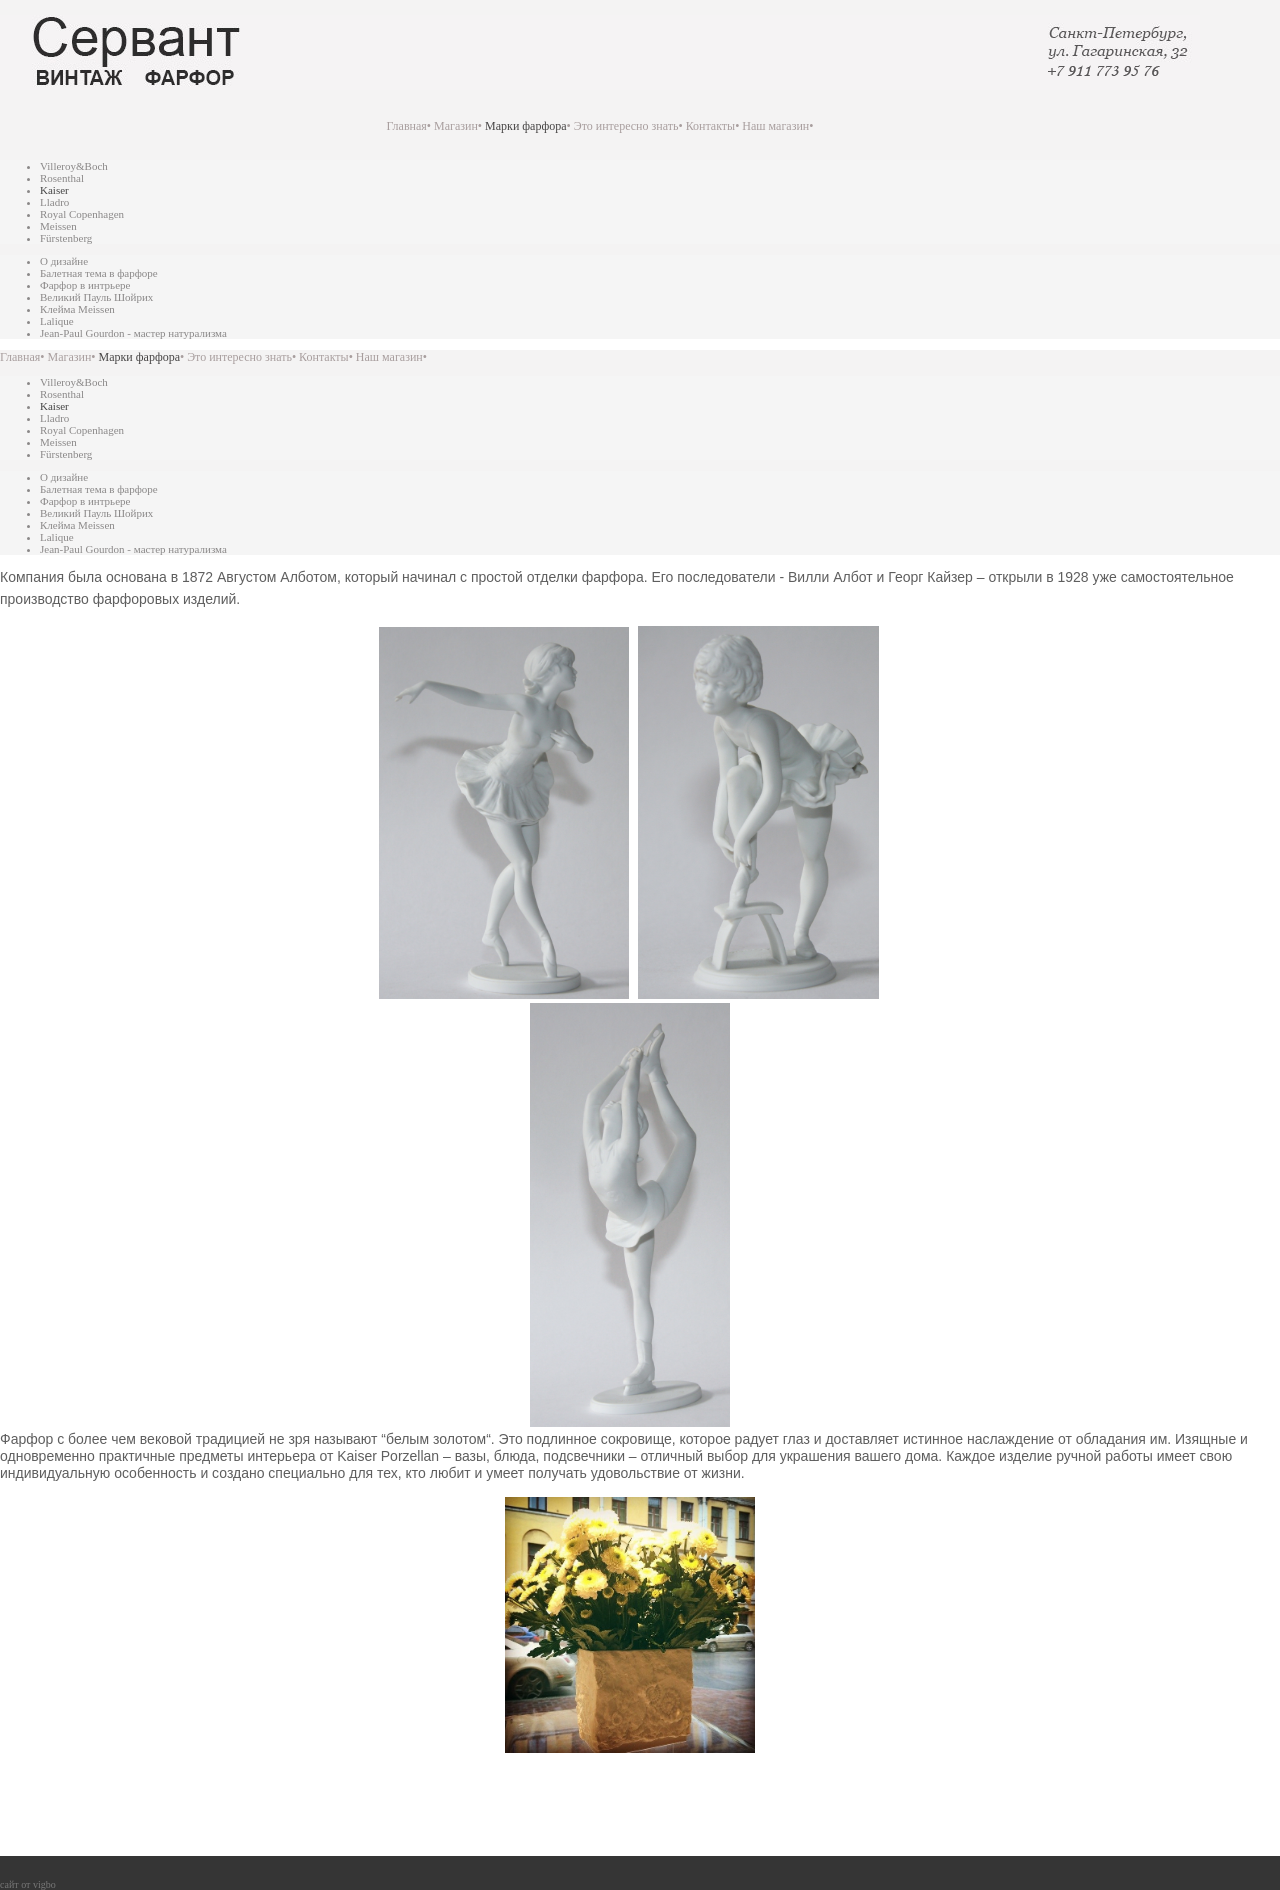  I want to click on О дизайне, so click(64, 261).